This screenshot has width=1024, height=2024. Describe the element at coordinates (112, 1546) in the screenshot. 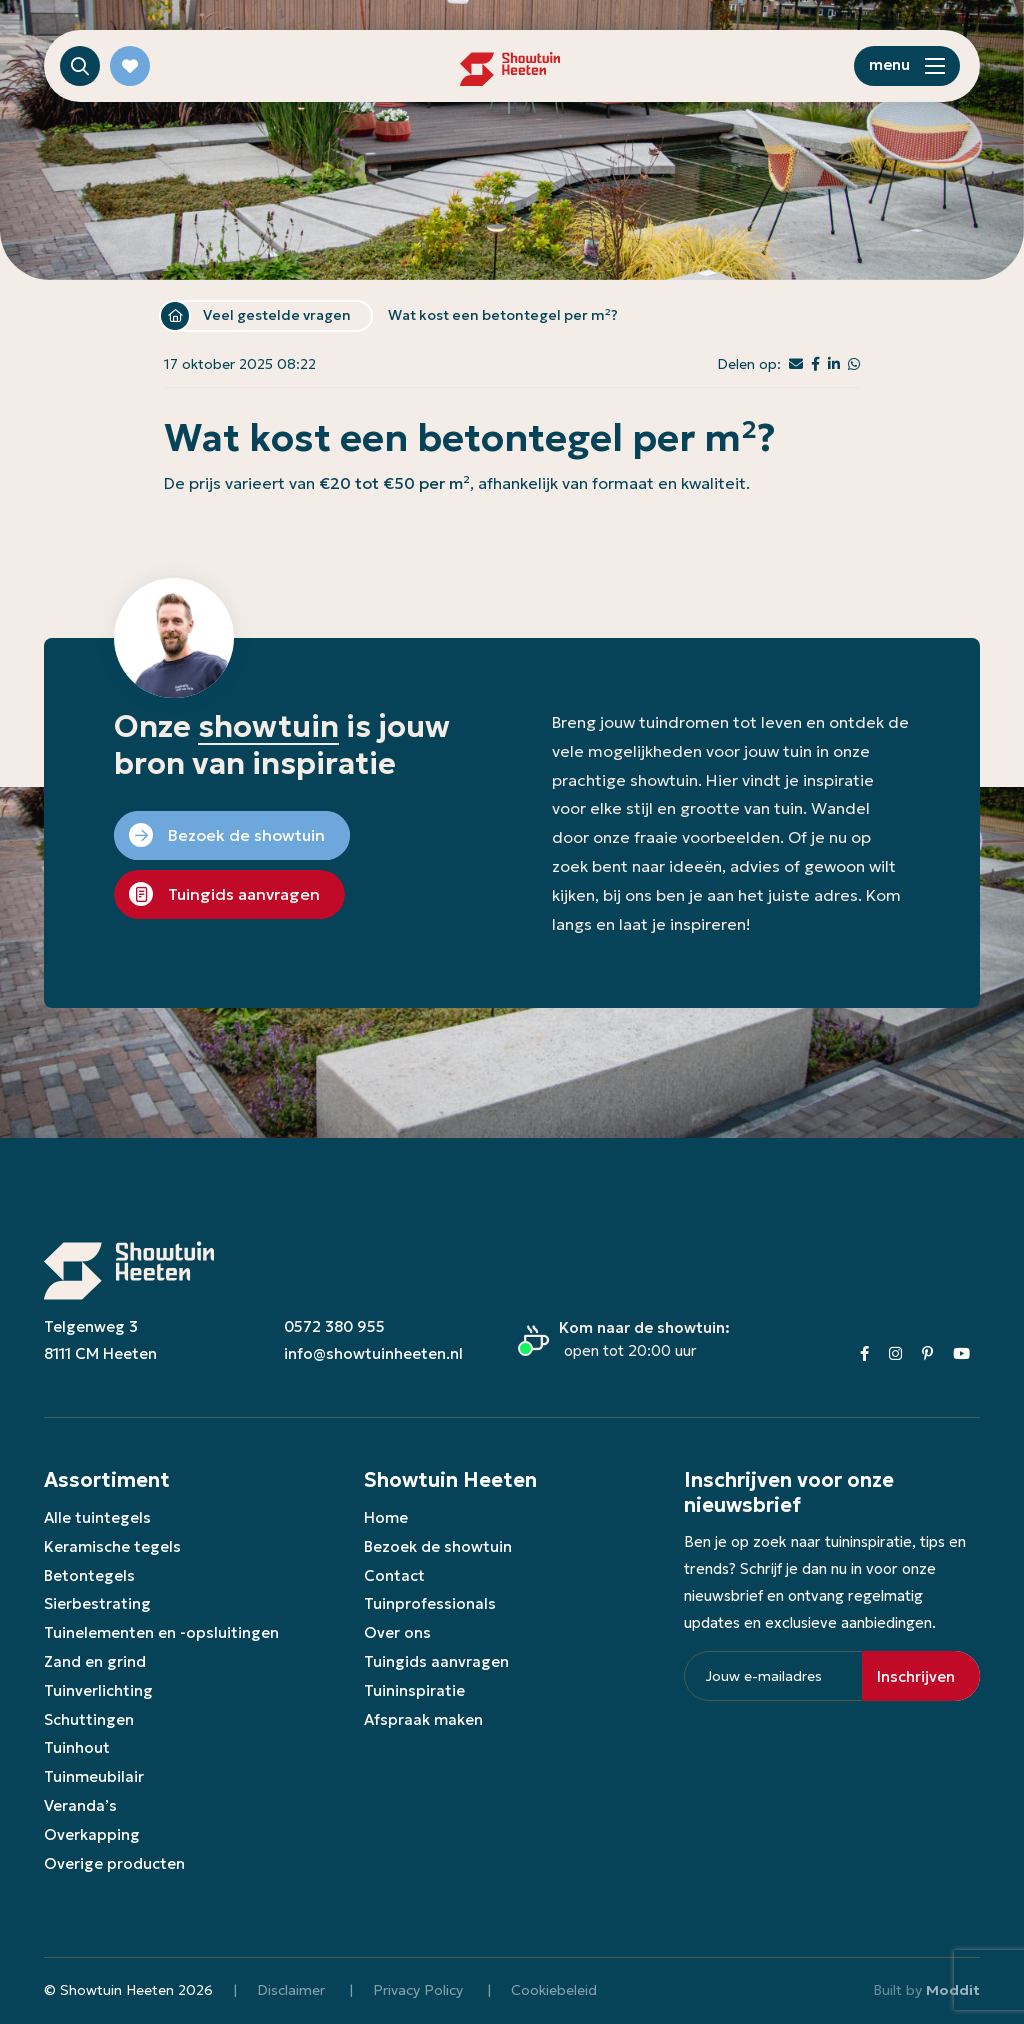

I see `Keramische tegels` at that location.